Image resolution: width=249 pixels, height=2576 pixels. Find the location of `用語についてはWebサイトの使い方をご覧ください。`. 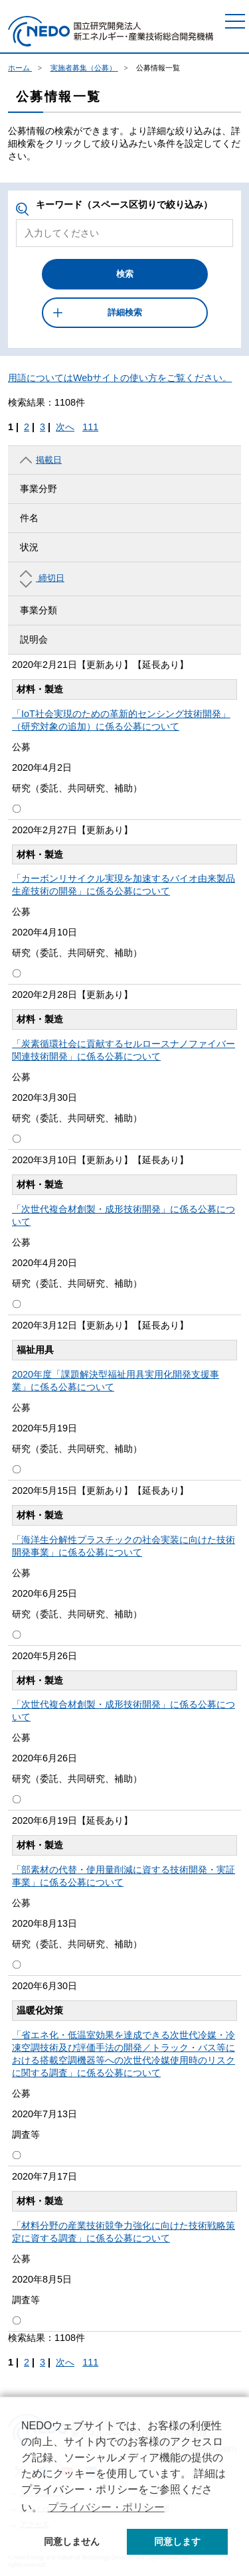

用語についてはWebサイトの使い方をご覧ください。 is located at coordinates (120, 377).